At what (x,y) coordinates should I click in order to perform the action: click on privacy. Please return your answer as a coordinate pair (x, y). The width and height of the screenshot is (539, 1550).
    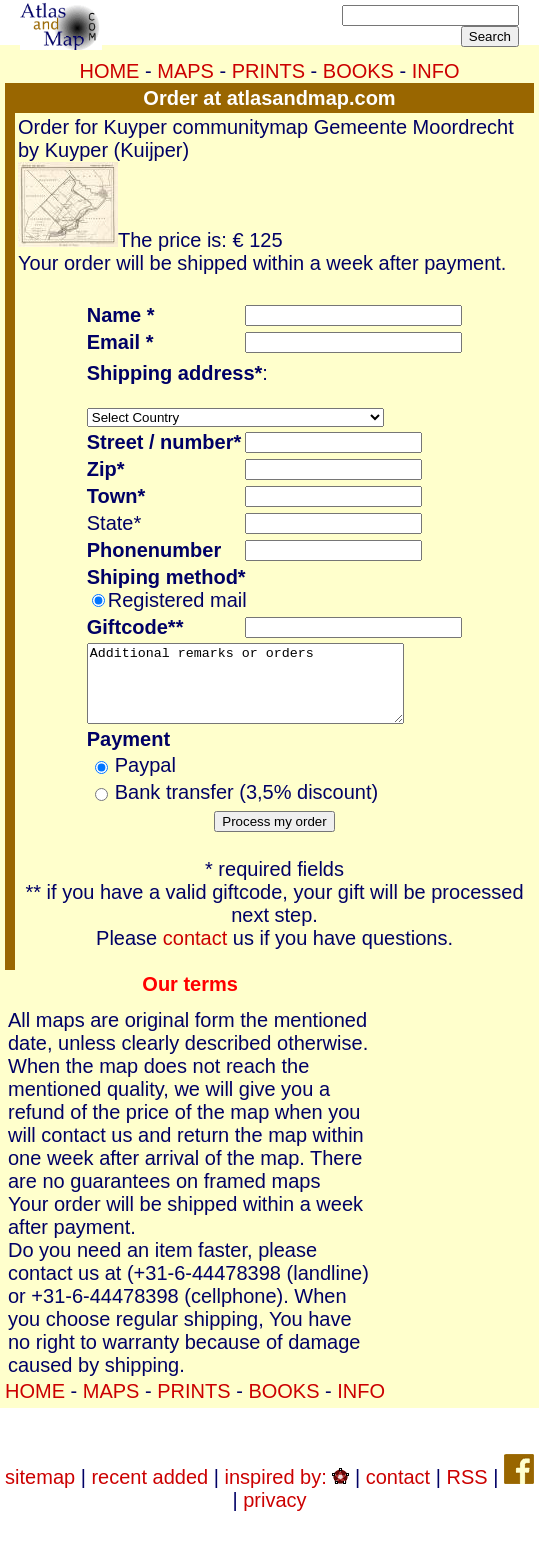
    Looking at the image, I should click on (274, 1515).